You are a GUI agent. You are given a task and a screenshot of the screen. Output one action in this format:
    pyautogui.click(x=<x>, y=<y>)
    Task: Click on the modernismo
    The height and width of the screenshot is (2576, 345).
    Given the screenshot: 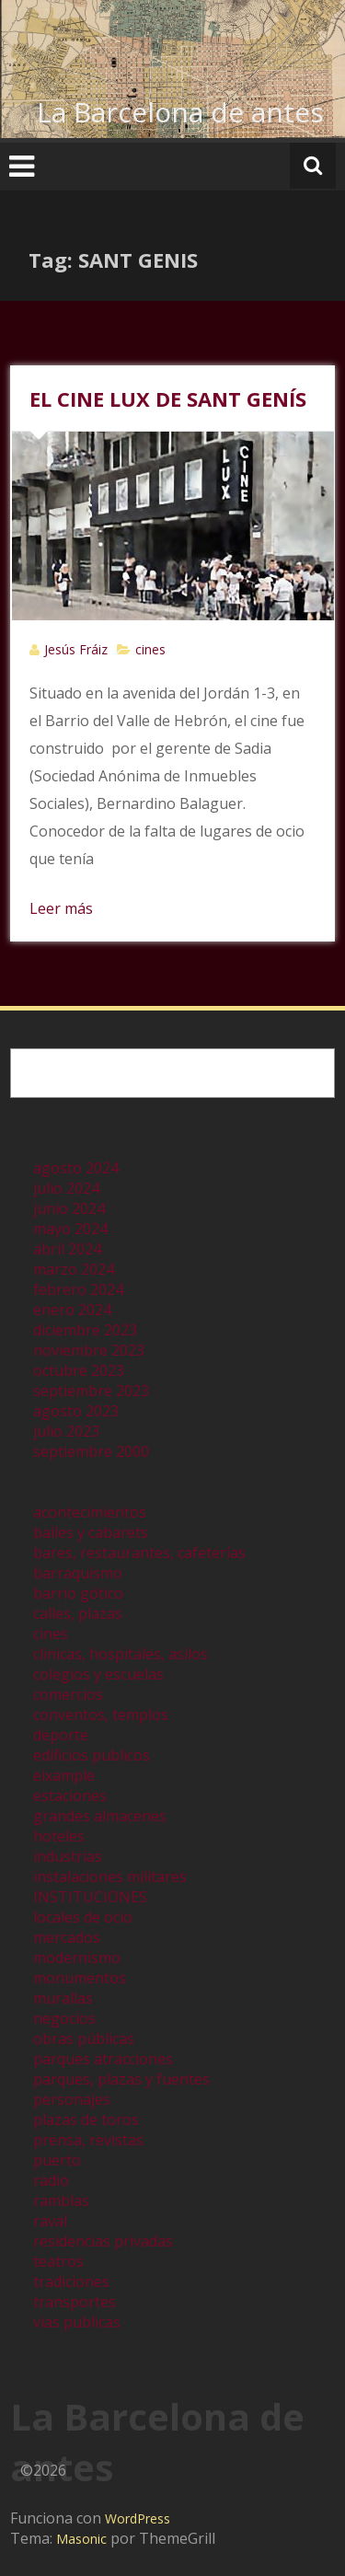 What is the action you would take?
    pyautogui.click(x=77, y=1957)
    